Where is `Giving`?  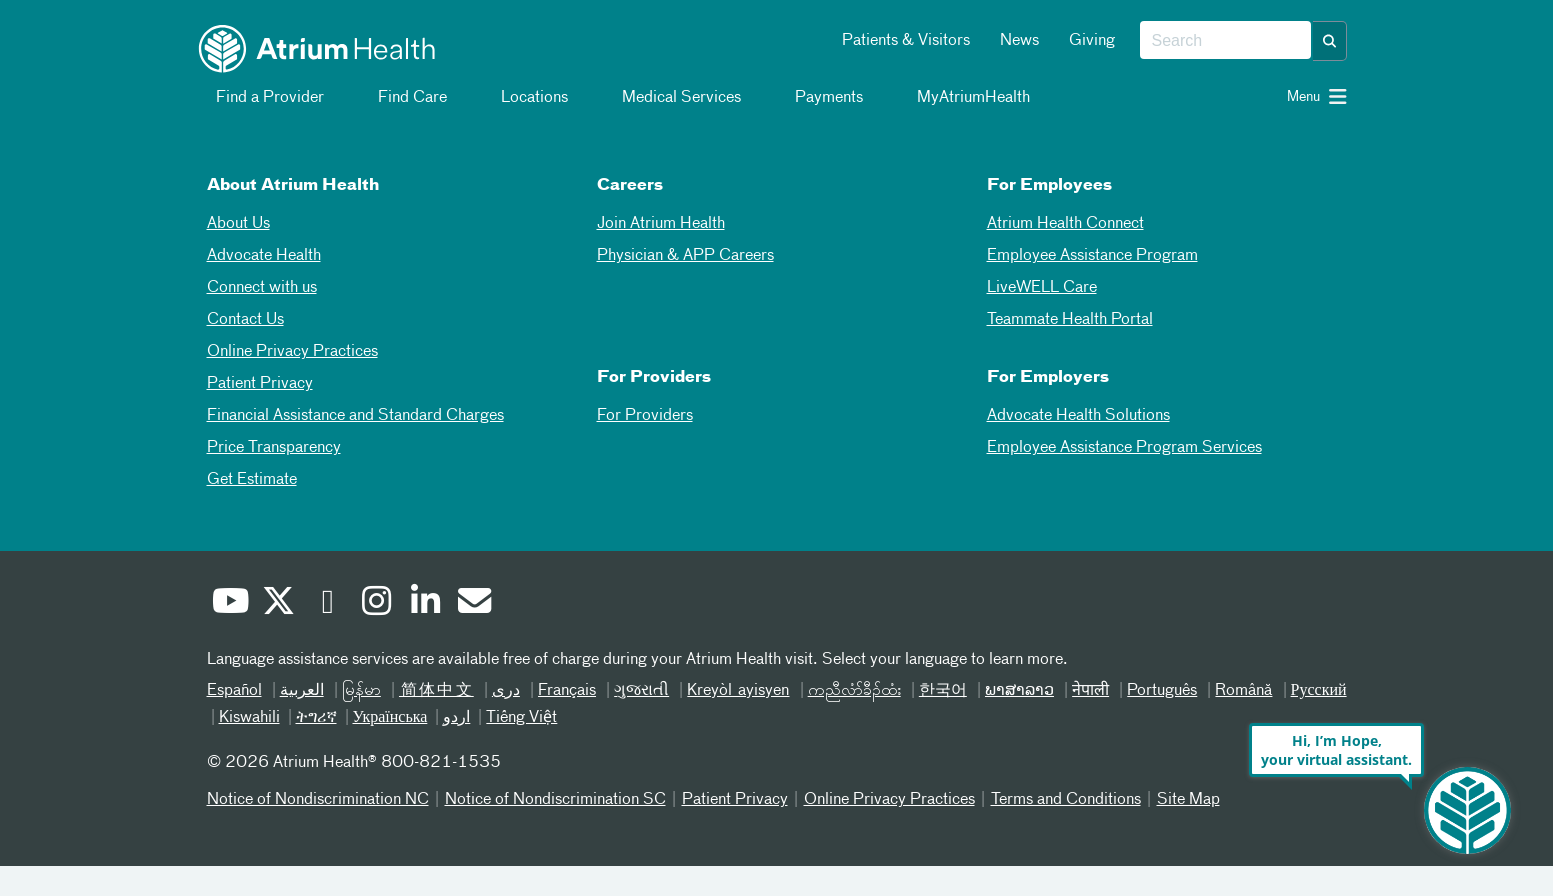
Giving is located at coordinates (1092, 41).